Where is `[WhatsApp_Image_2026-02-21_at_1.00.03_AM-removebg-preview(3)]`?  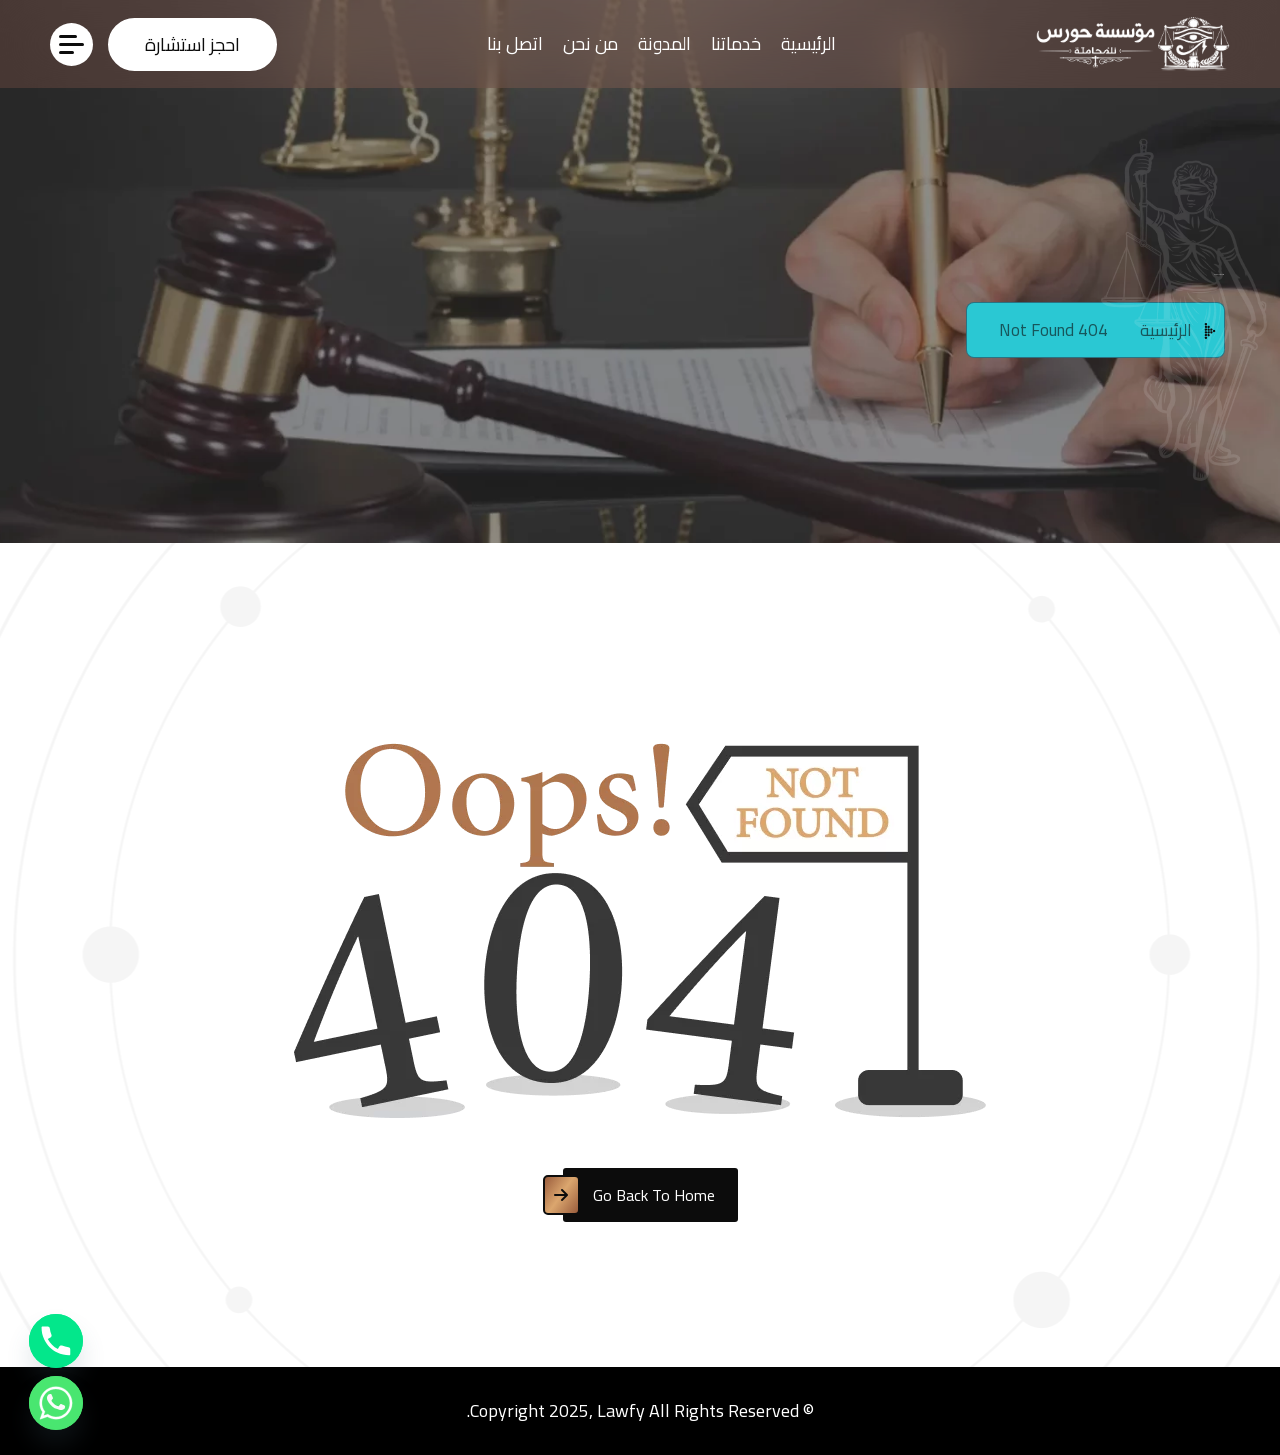
[WhatsApp_Image_2026-02-21_at_1.00.03_AM-removebg-preview(3)] is located at coordinates (1127, 43).